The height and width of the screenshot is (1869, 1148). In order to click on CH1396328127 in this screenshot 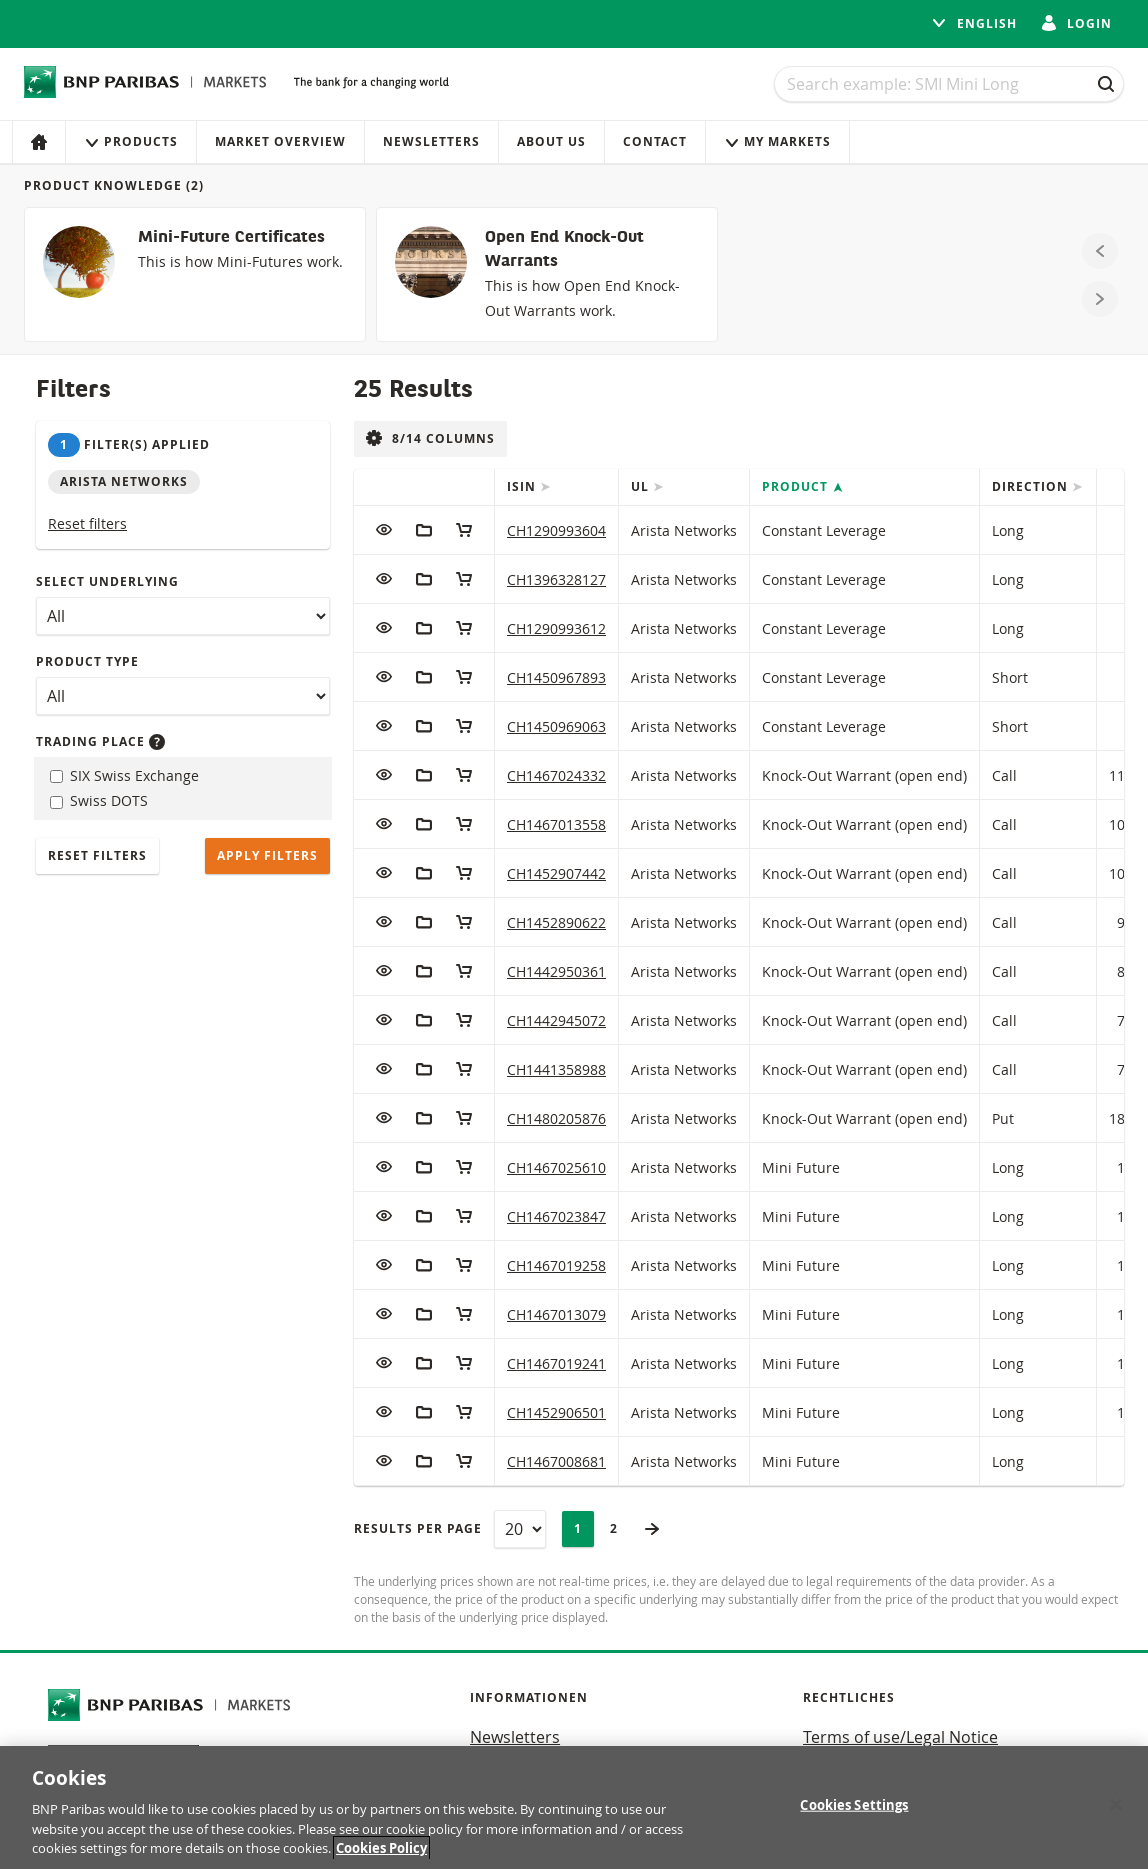, I will do `click(556, 579)`.